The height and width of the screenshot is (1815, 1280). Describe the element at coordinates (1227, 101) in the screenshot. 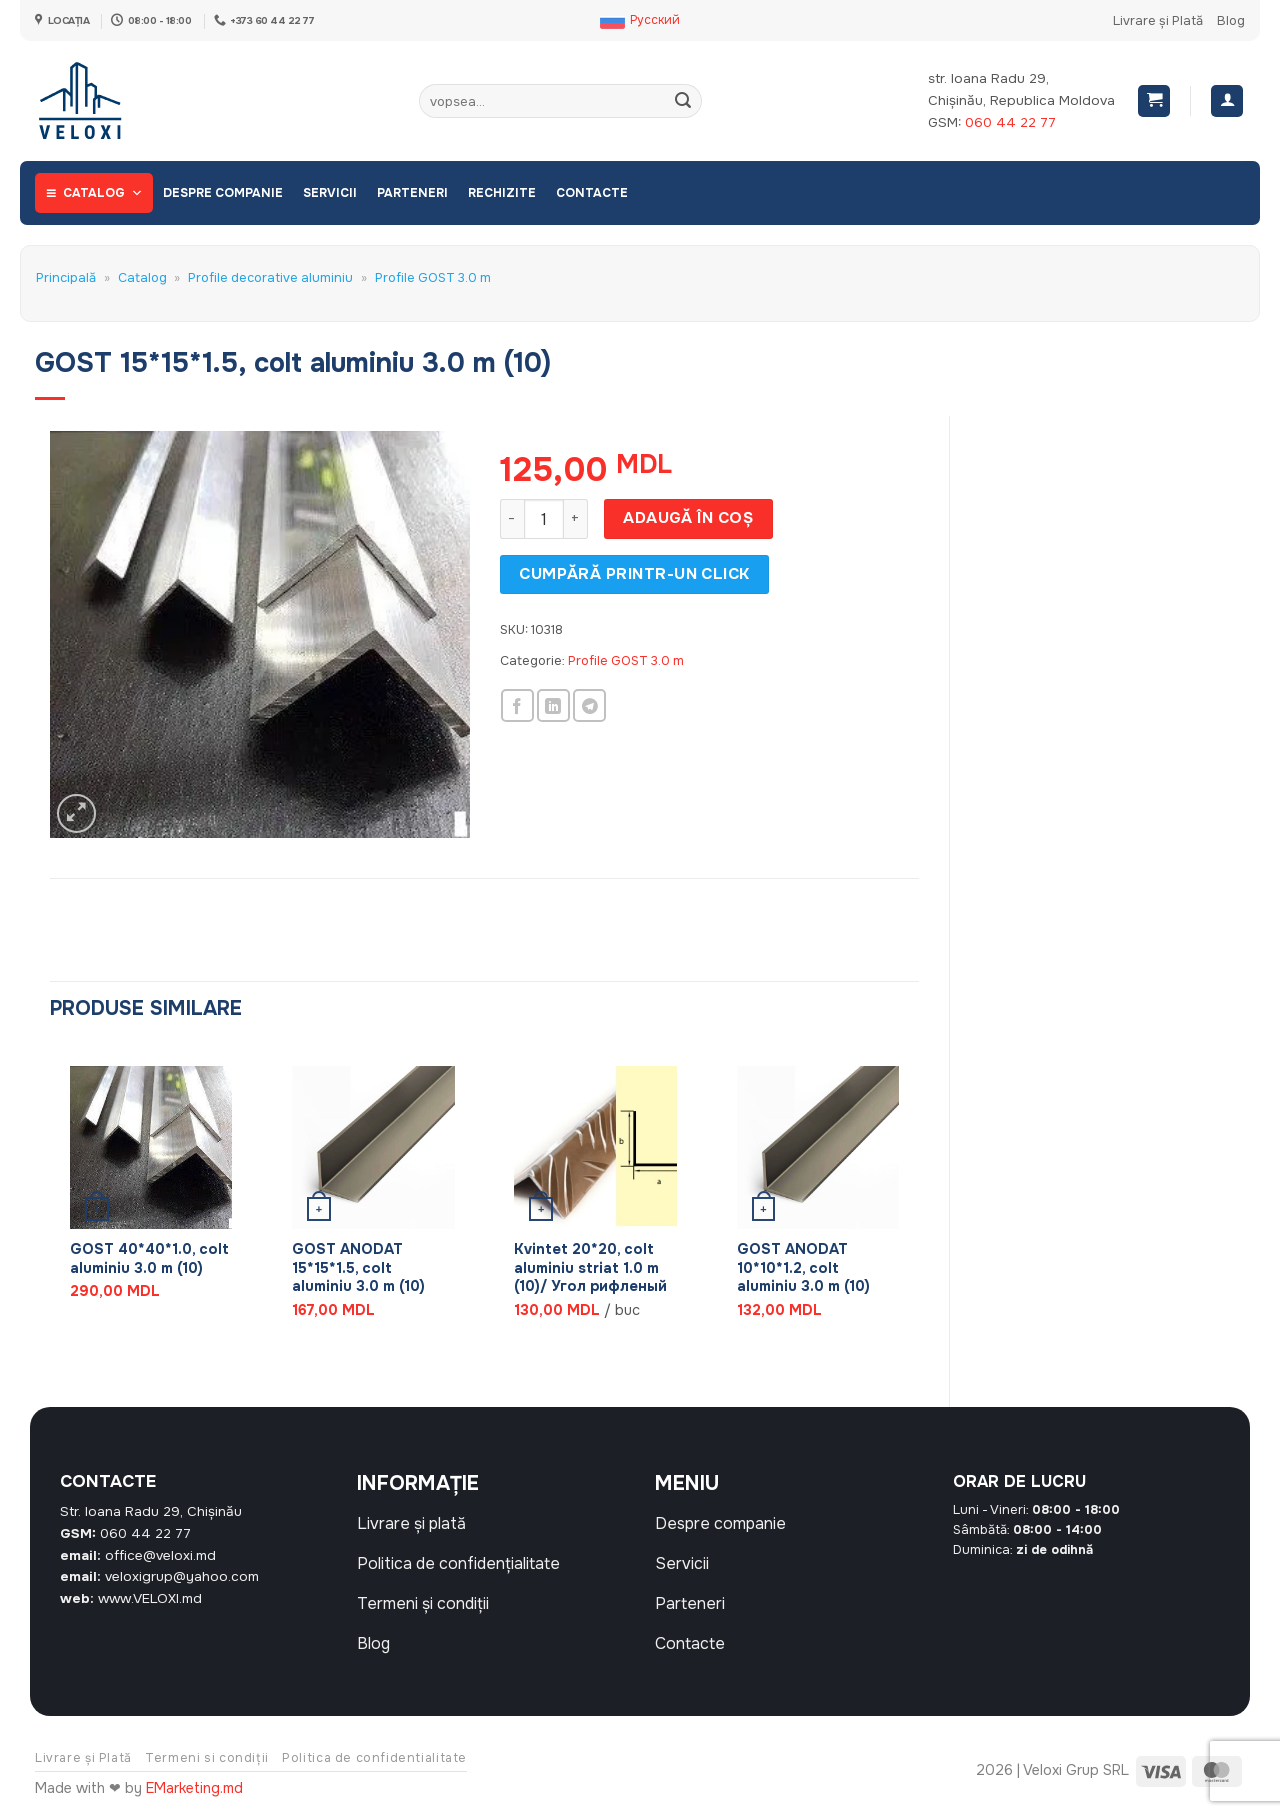

I see `[Autentificare]` at that location.